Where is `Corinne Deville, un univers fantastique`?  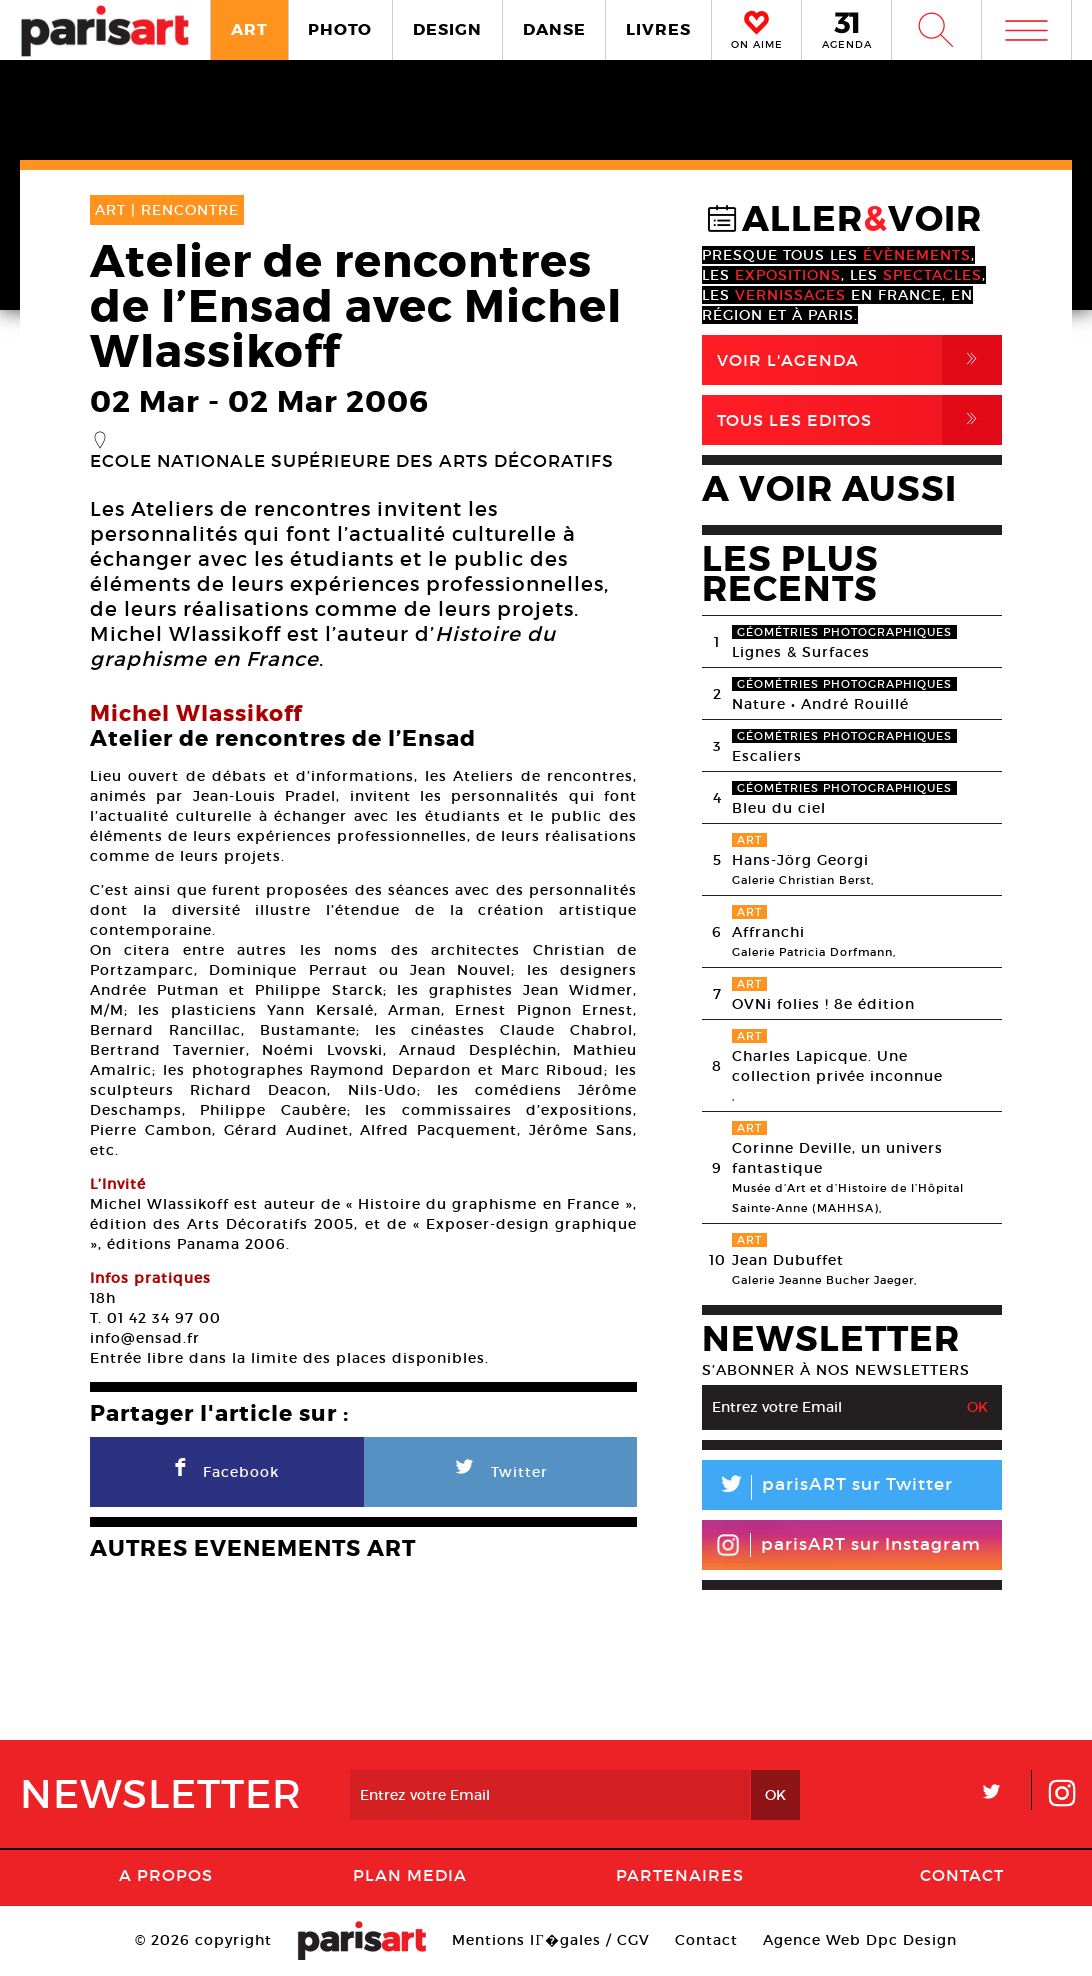
Corinne Deville, un univers fantastique is located at coordinates (837, 1158).